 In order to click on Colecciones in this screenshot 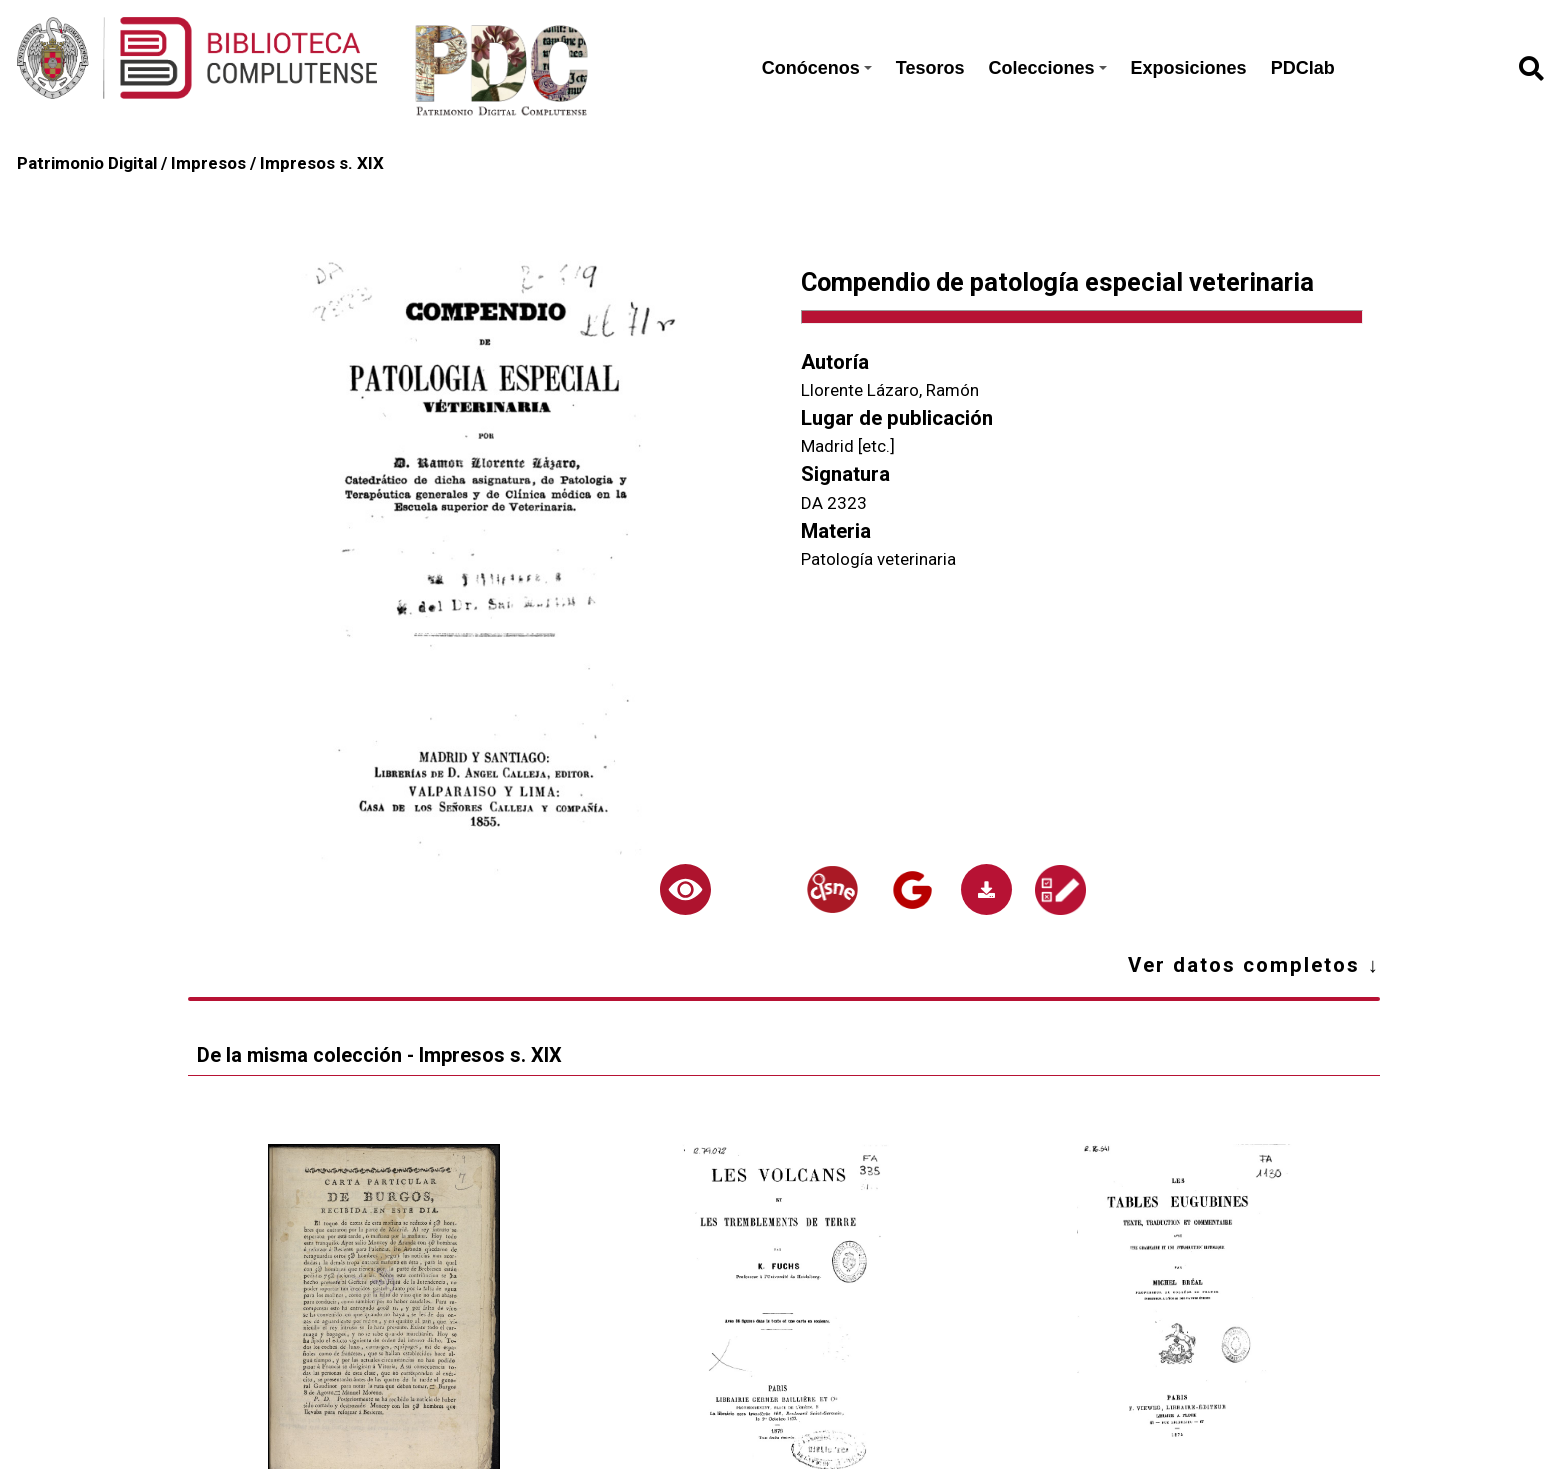, I will do `click(1048, 68)`.